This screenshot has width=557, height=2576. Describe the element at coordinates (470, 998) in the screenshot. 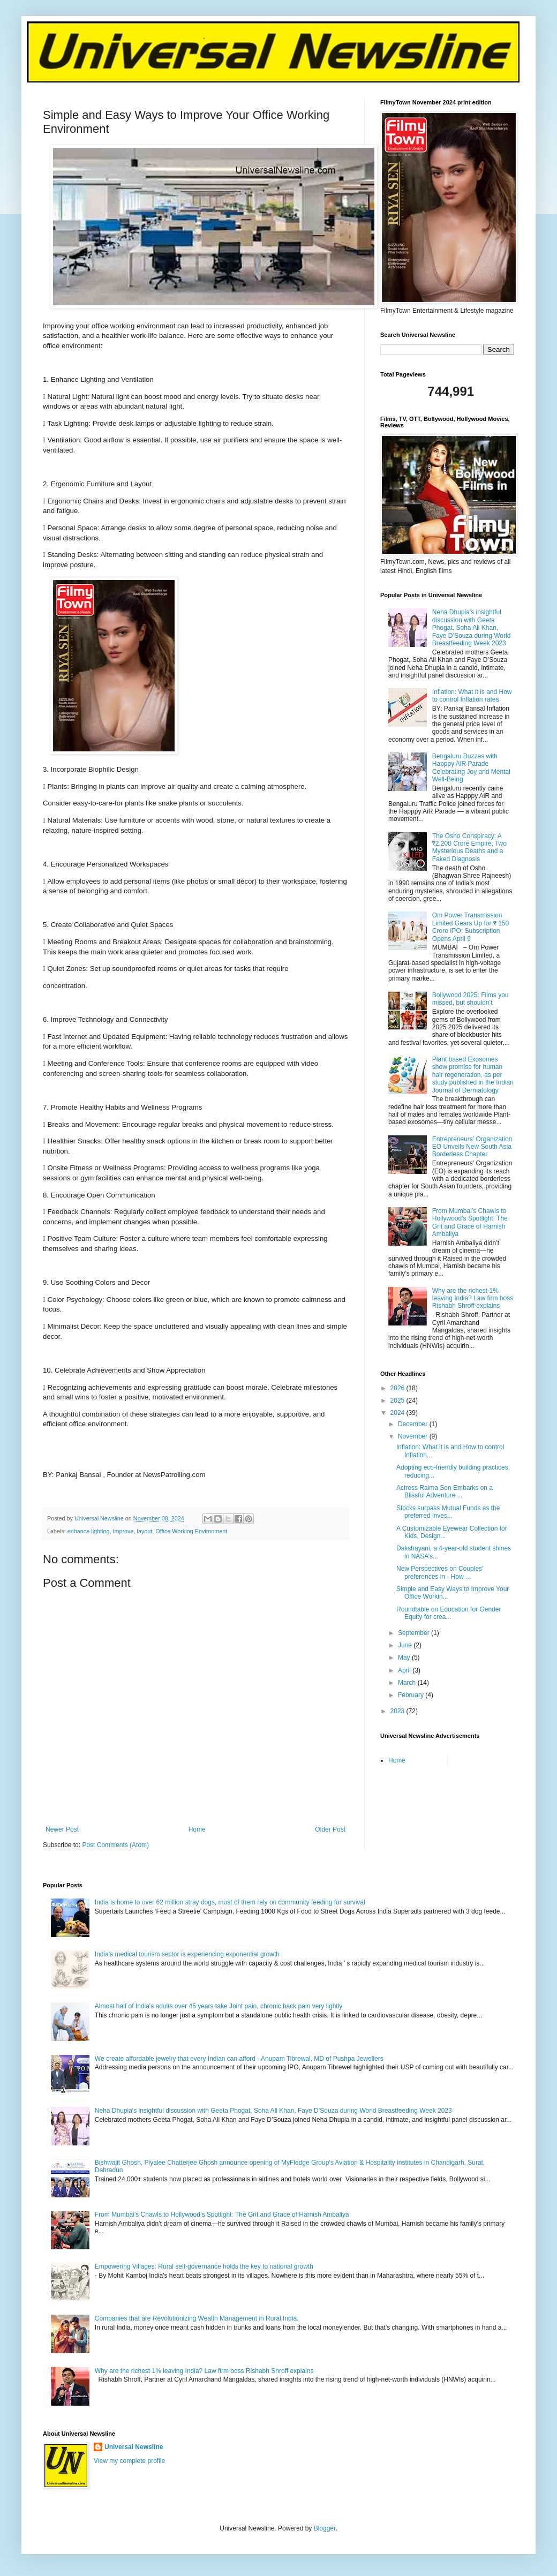

I see `Bollywood 2025: Films you missed, but shouldn’t` at that location.